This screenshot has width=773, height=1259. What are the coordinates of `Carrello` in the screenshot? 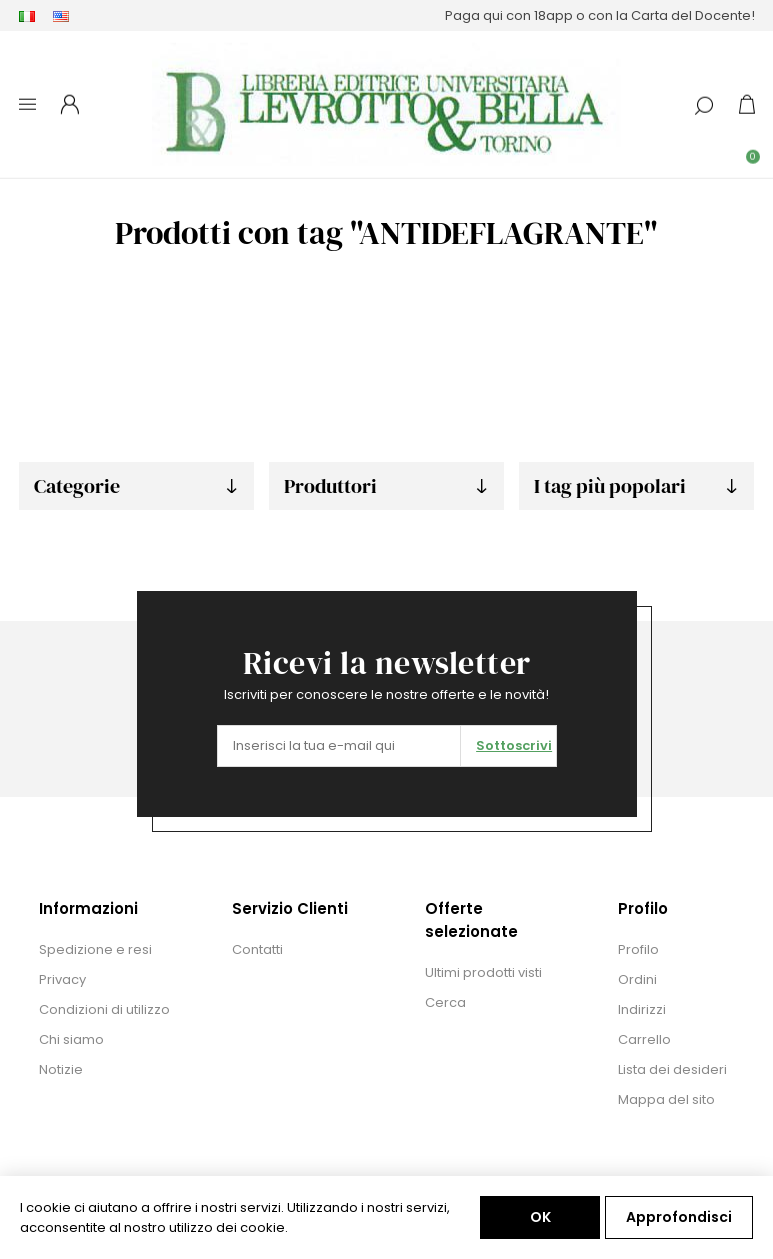 It's located at (644, 1039).